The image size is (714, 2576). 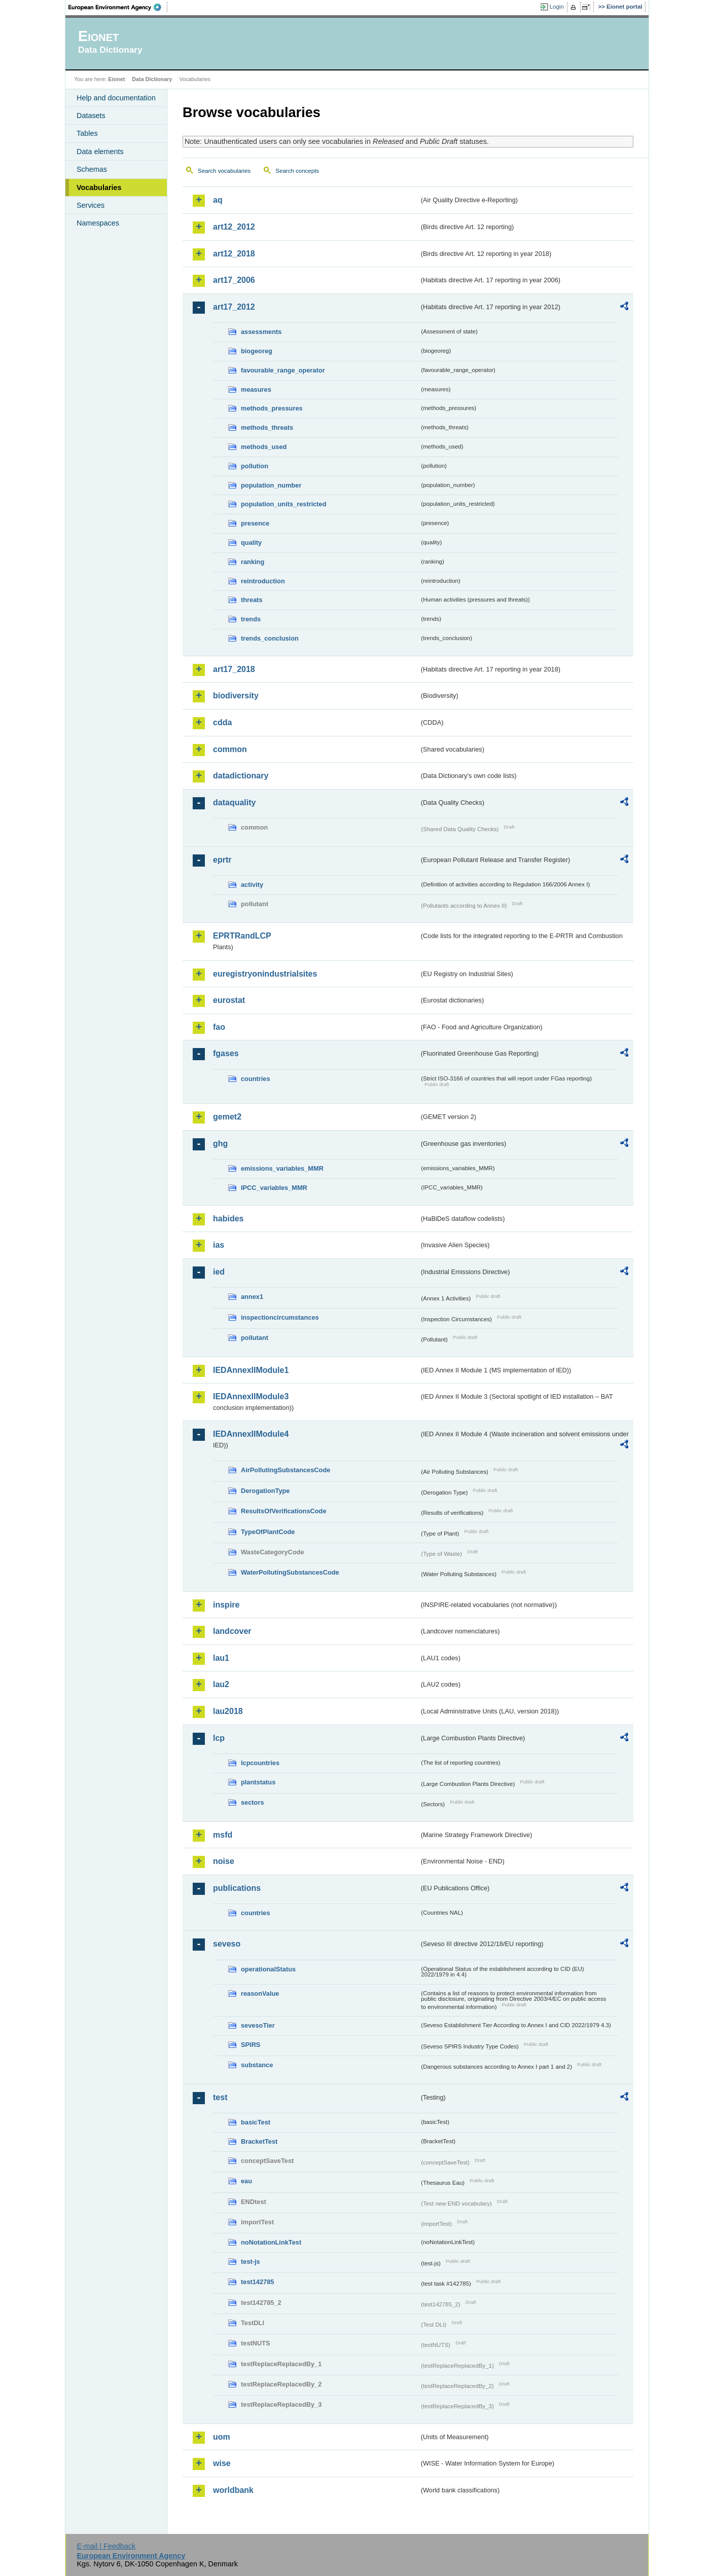 What do you see at coordinates (240, 775) in the screenshot?
I see `datadictionary` at bounding box center [240, 775].